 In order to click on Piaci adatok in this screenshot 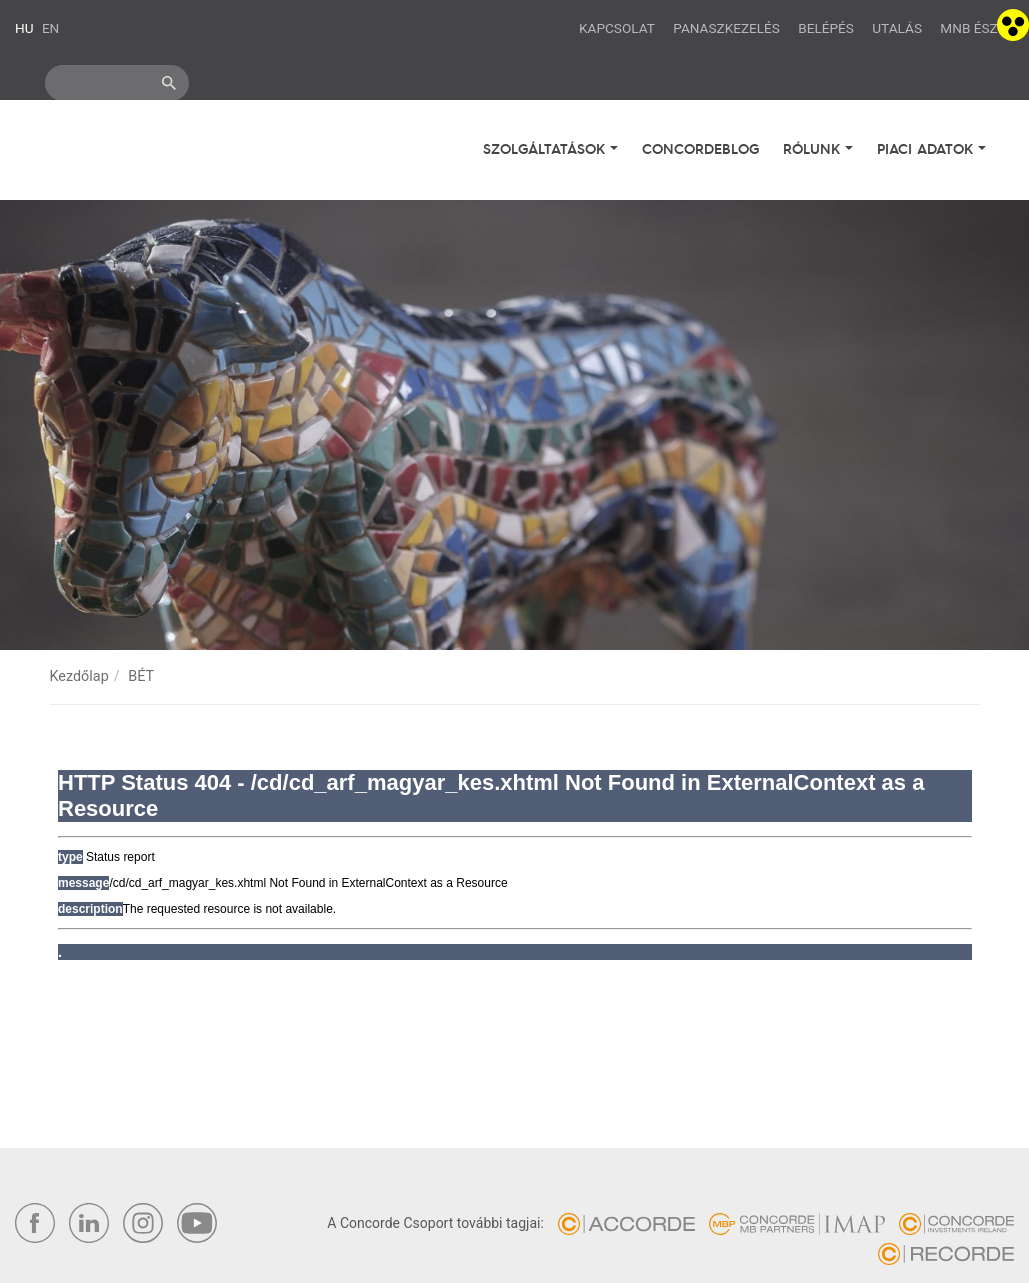, I will do `click(927, 148)`.